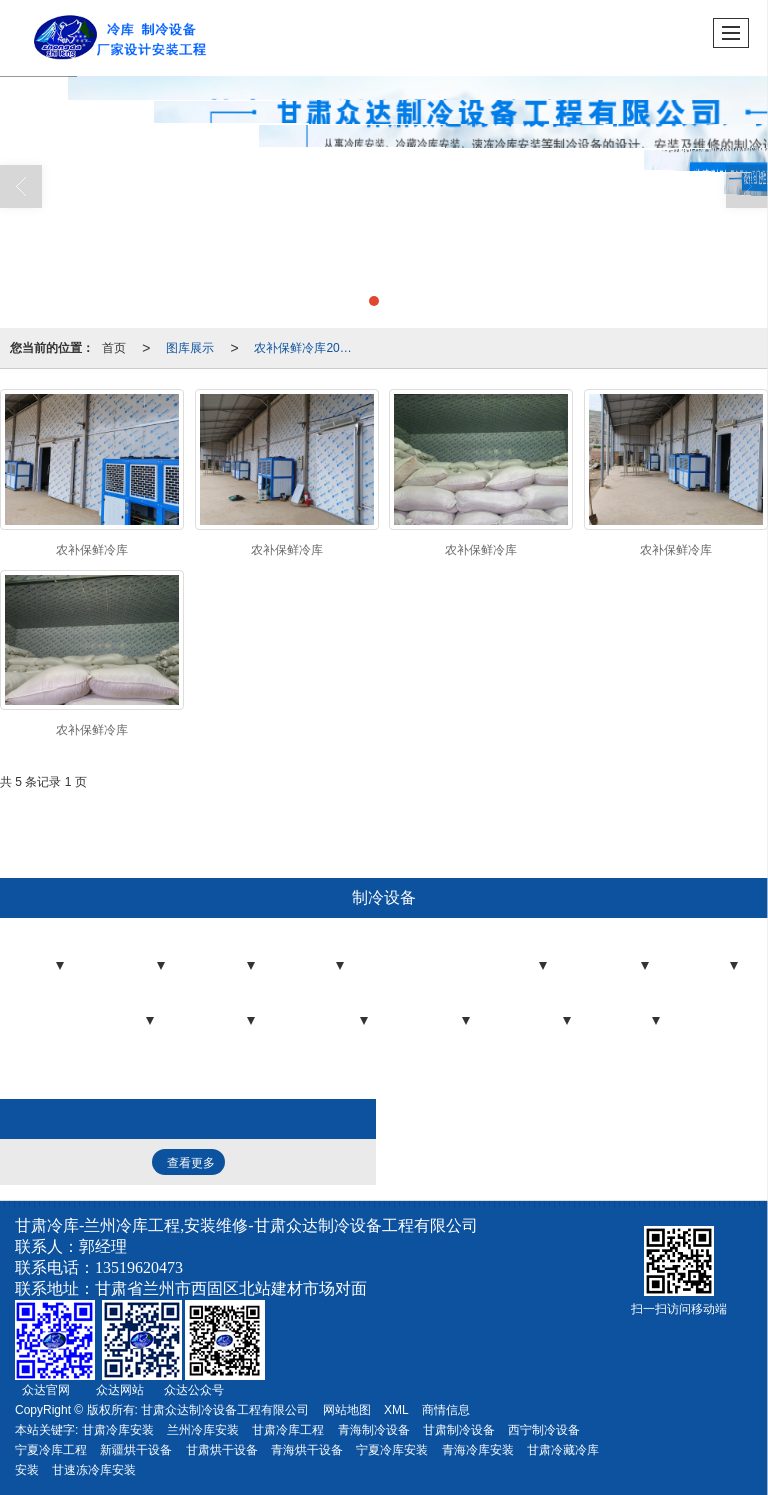  What do you see at coordinates (632, 1025) in the screenshot?
I see `制冷剂` at bounding box center [632, 1025].